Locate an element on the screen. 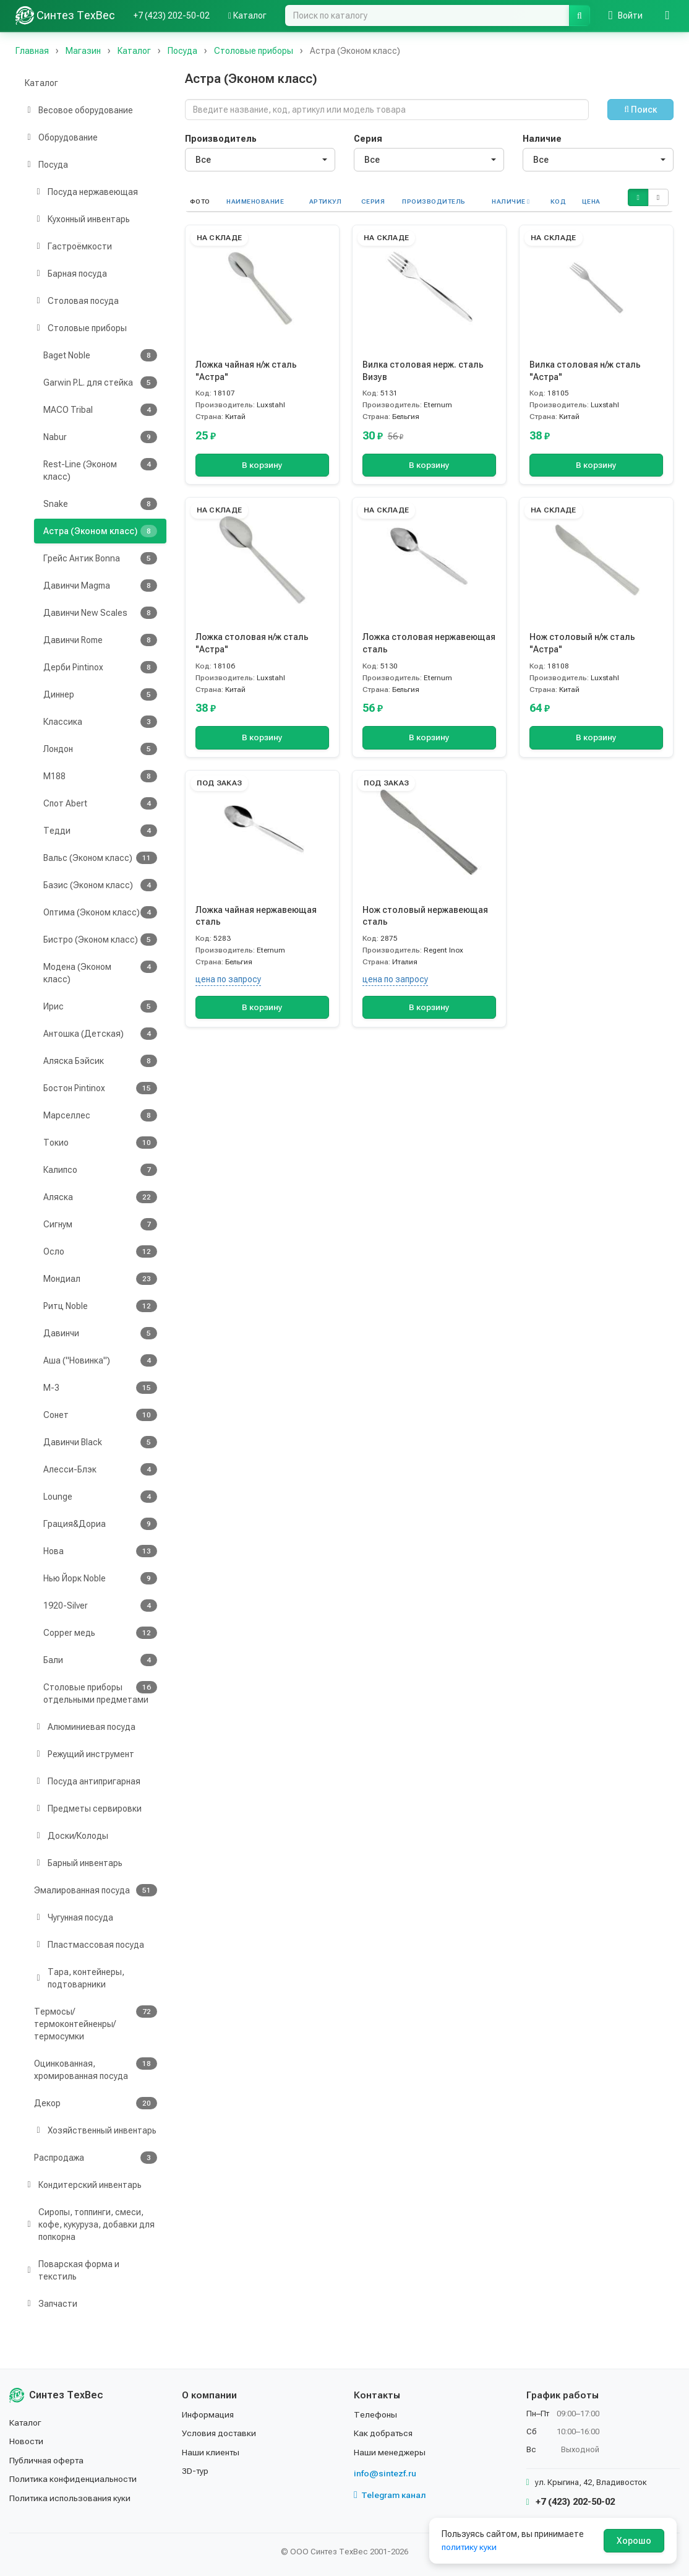  Давинчи New Scales is located at coordinates (100, 613).